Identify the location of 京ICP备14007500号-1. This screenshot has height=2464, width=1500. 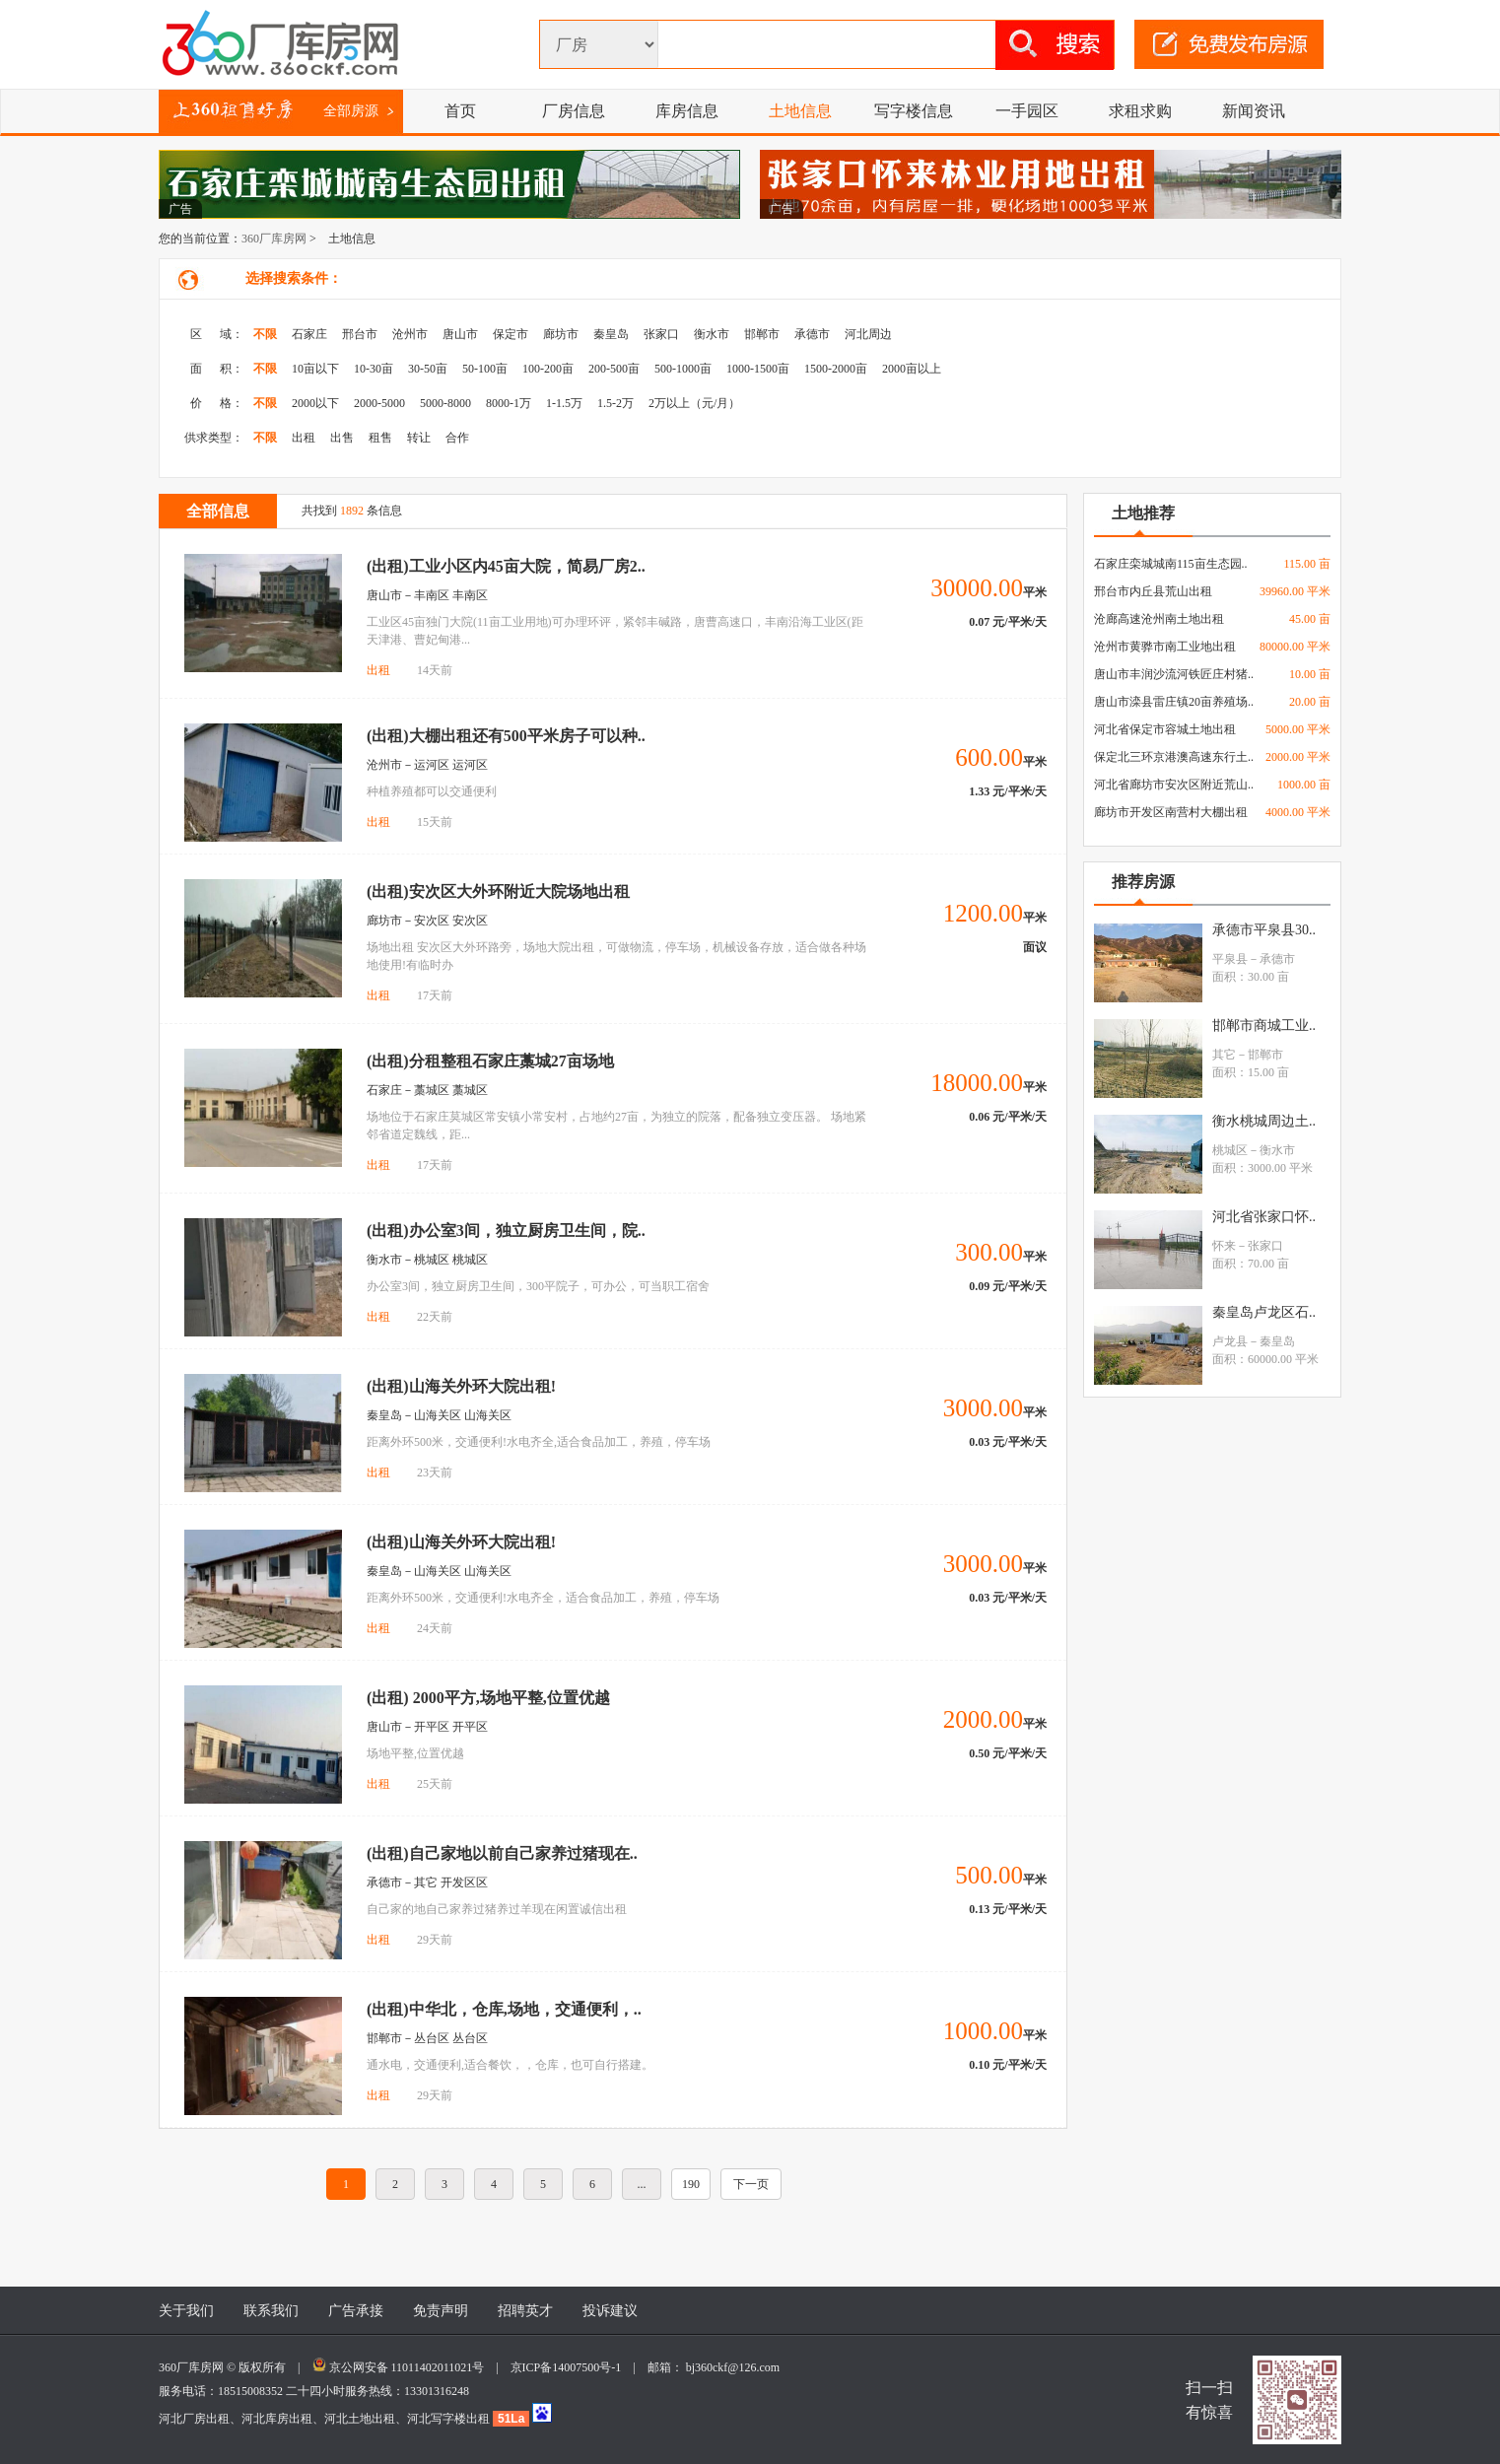
(572, 2367).